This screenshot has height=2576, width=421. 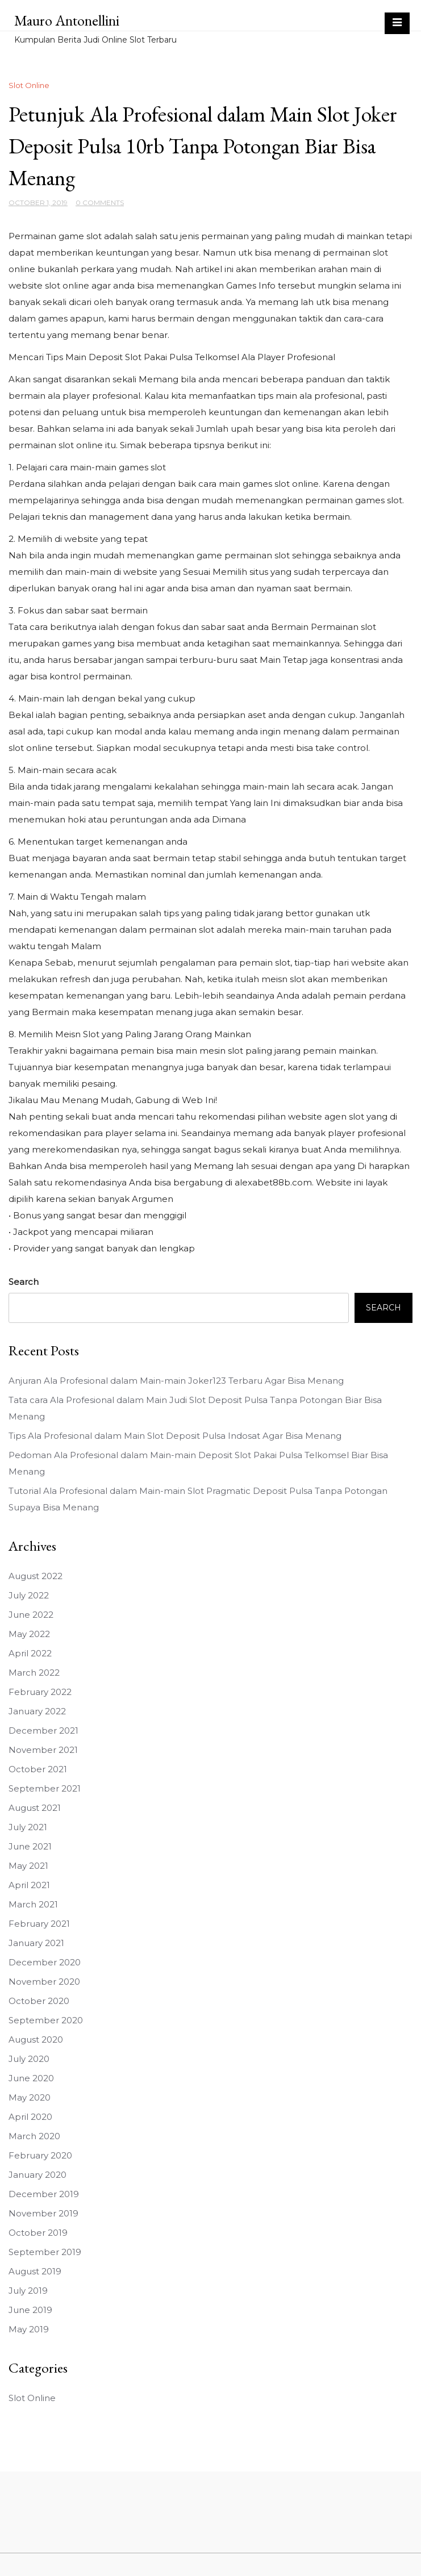 I want to click on May 2021, so click(x=28, y=1865).